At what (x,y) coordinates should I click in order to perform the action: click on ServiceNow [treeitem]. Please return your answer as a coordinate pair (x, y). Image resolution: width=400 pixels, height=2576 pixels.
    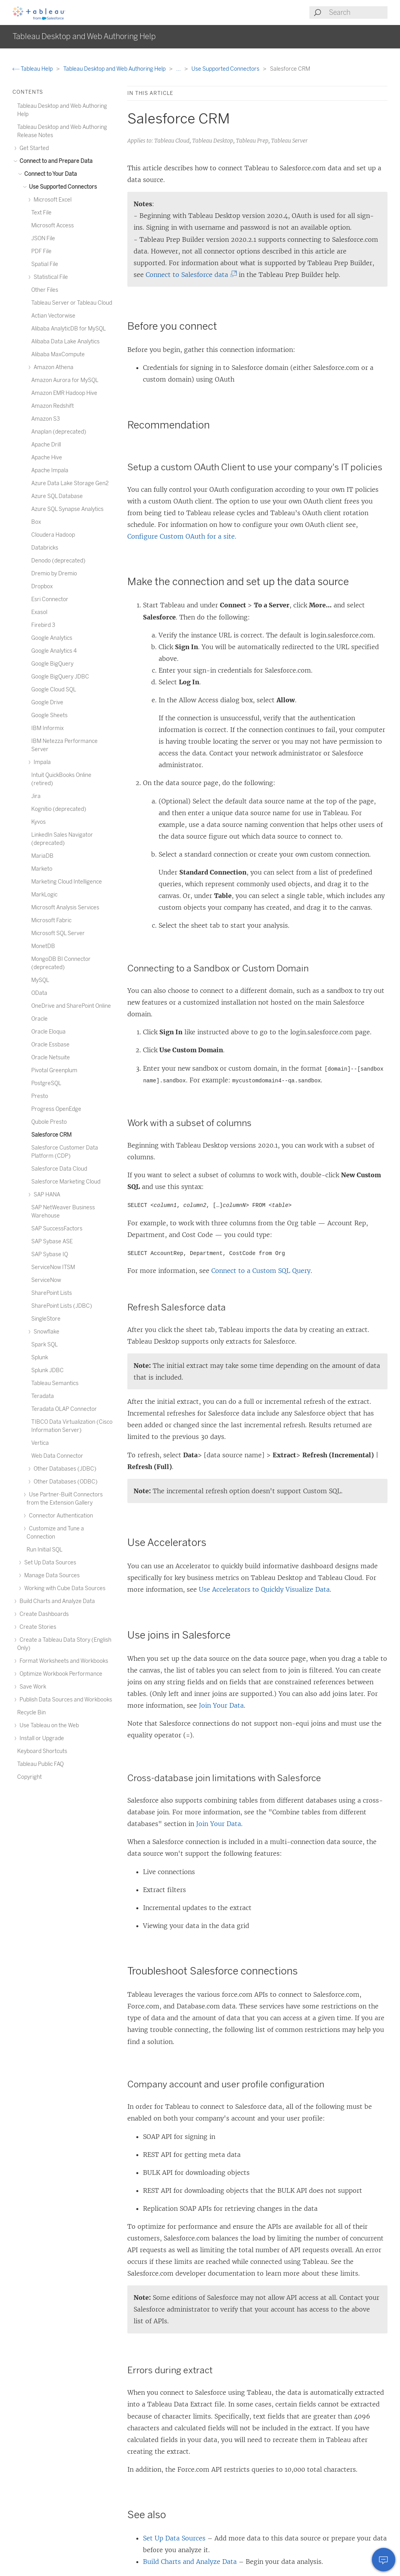
    Looking at the image, I should click on (46, 1280).